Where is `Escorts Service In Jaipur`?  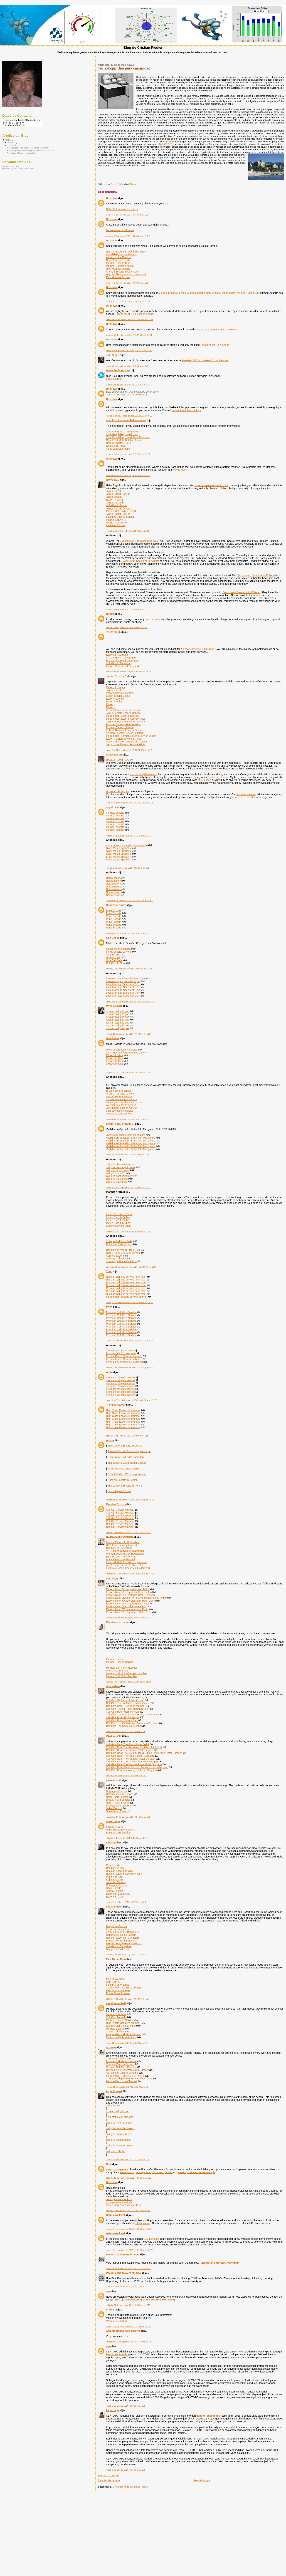
Escorts Service In Jaipur is located at coordinates (120, 693).